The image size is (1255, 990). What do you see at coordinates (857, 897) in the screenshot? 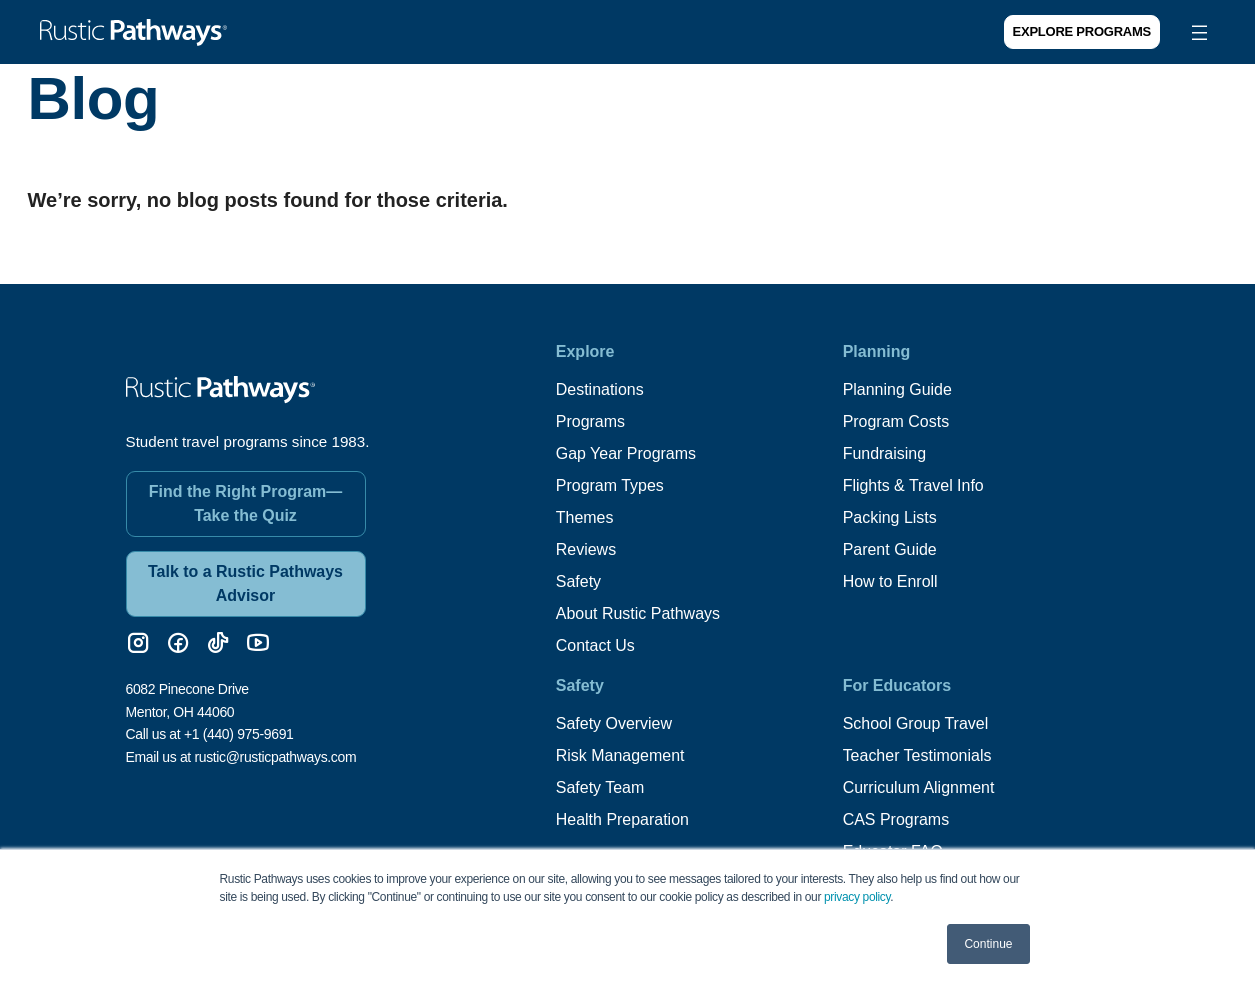
I see `privacy policy` at bounding box center [857, 897].